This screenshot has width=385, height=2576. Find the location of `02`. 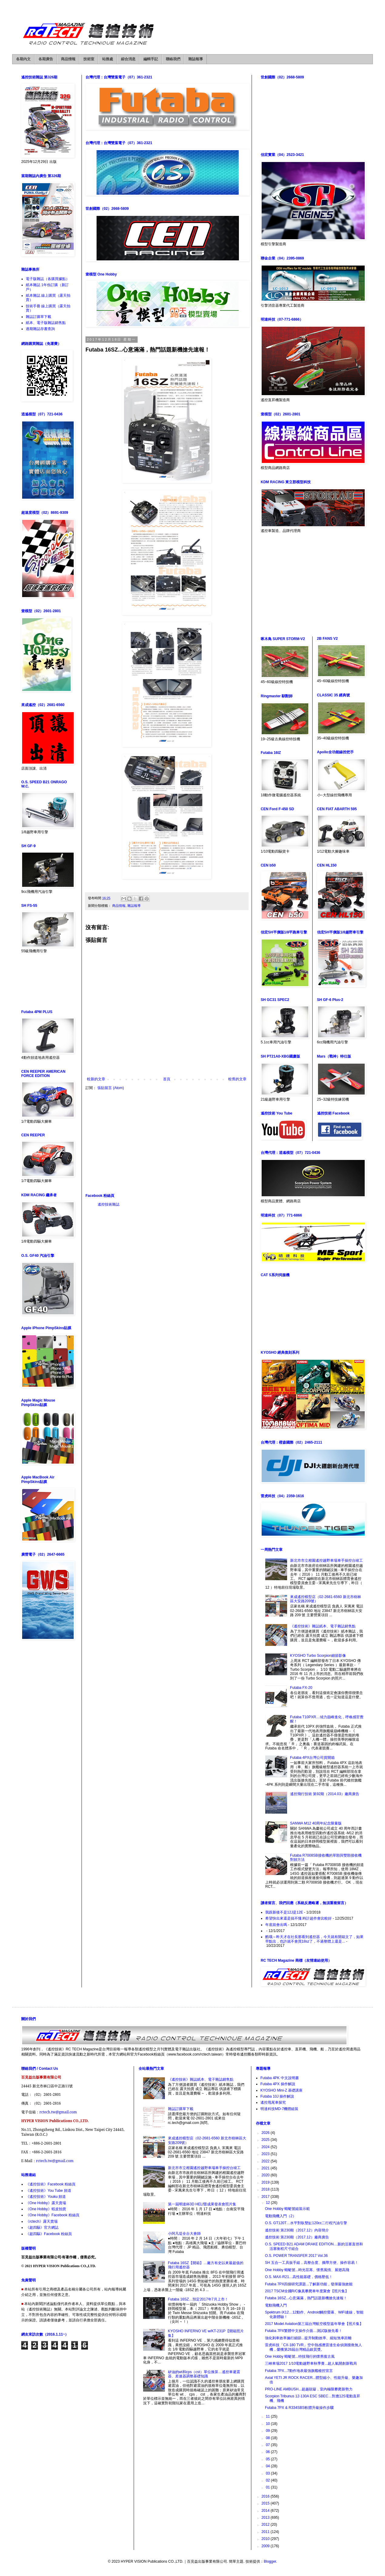

02 is located at coordinates (268, 2480).